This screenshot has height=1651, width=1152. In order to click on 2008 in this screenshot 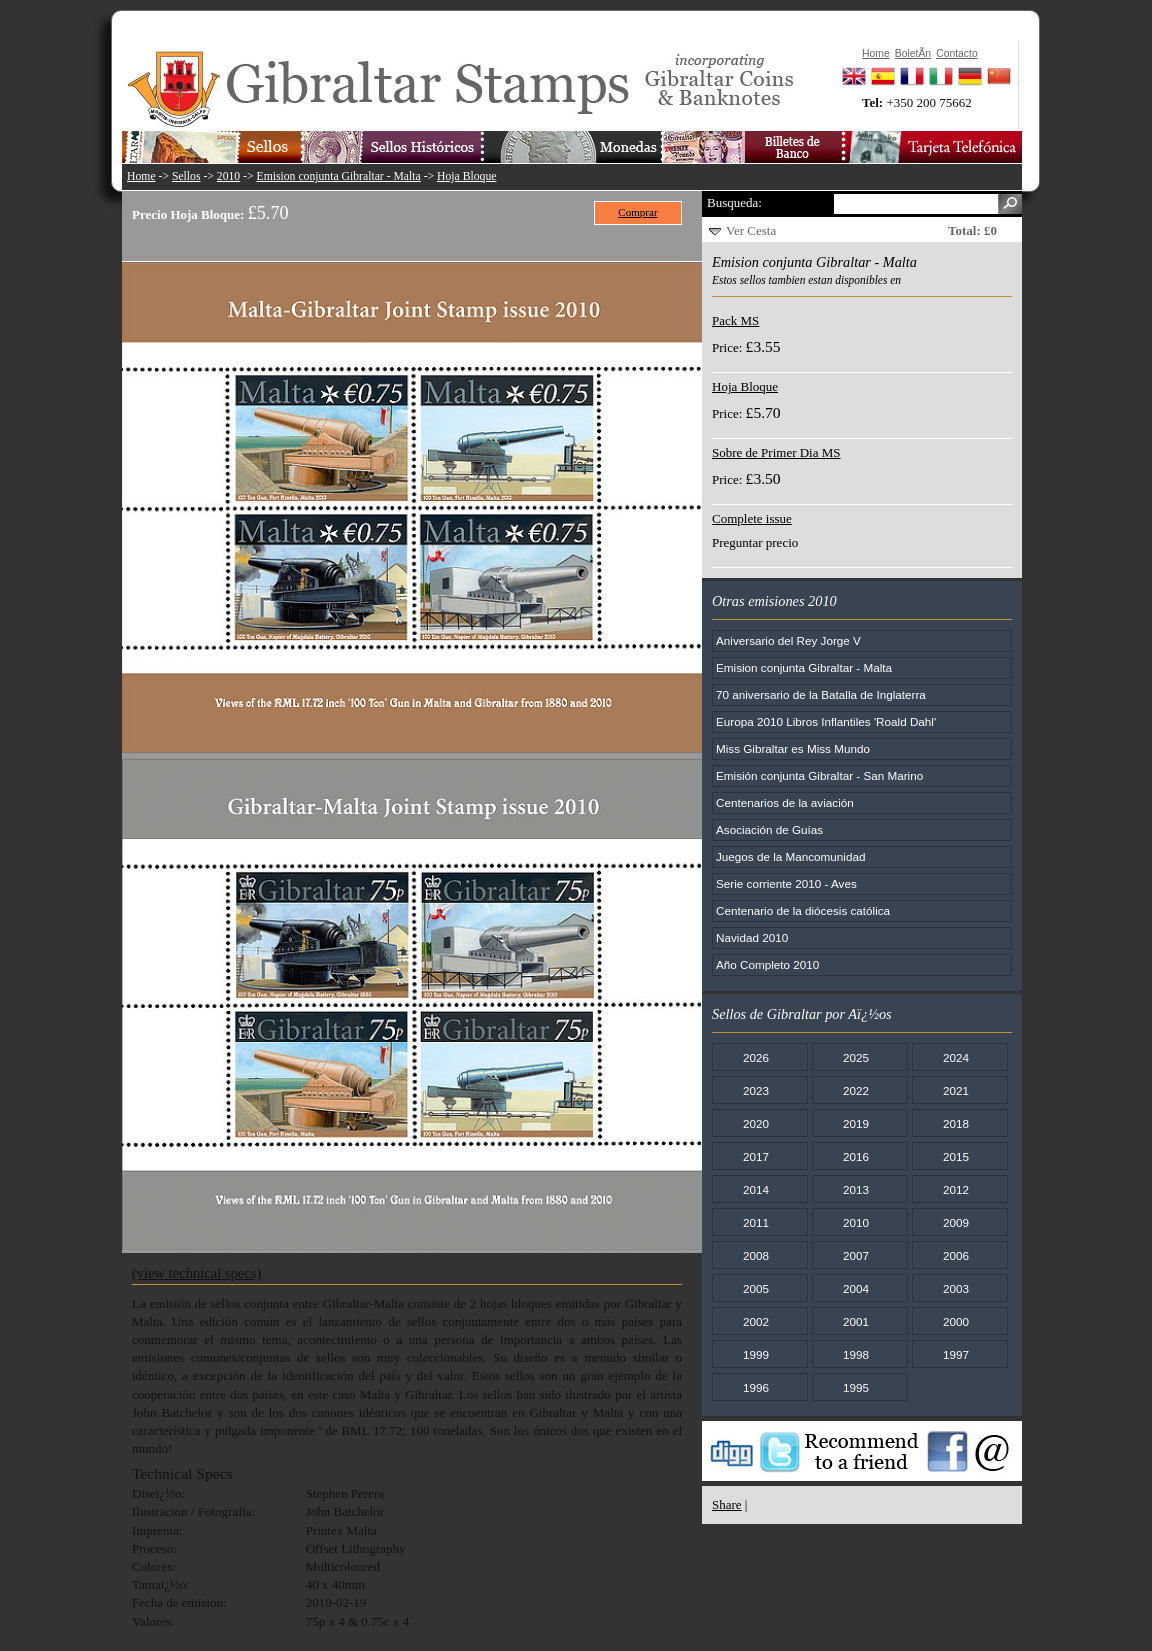, I will do `click(756, 1255)`.